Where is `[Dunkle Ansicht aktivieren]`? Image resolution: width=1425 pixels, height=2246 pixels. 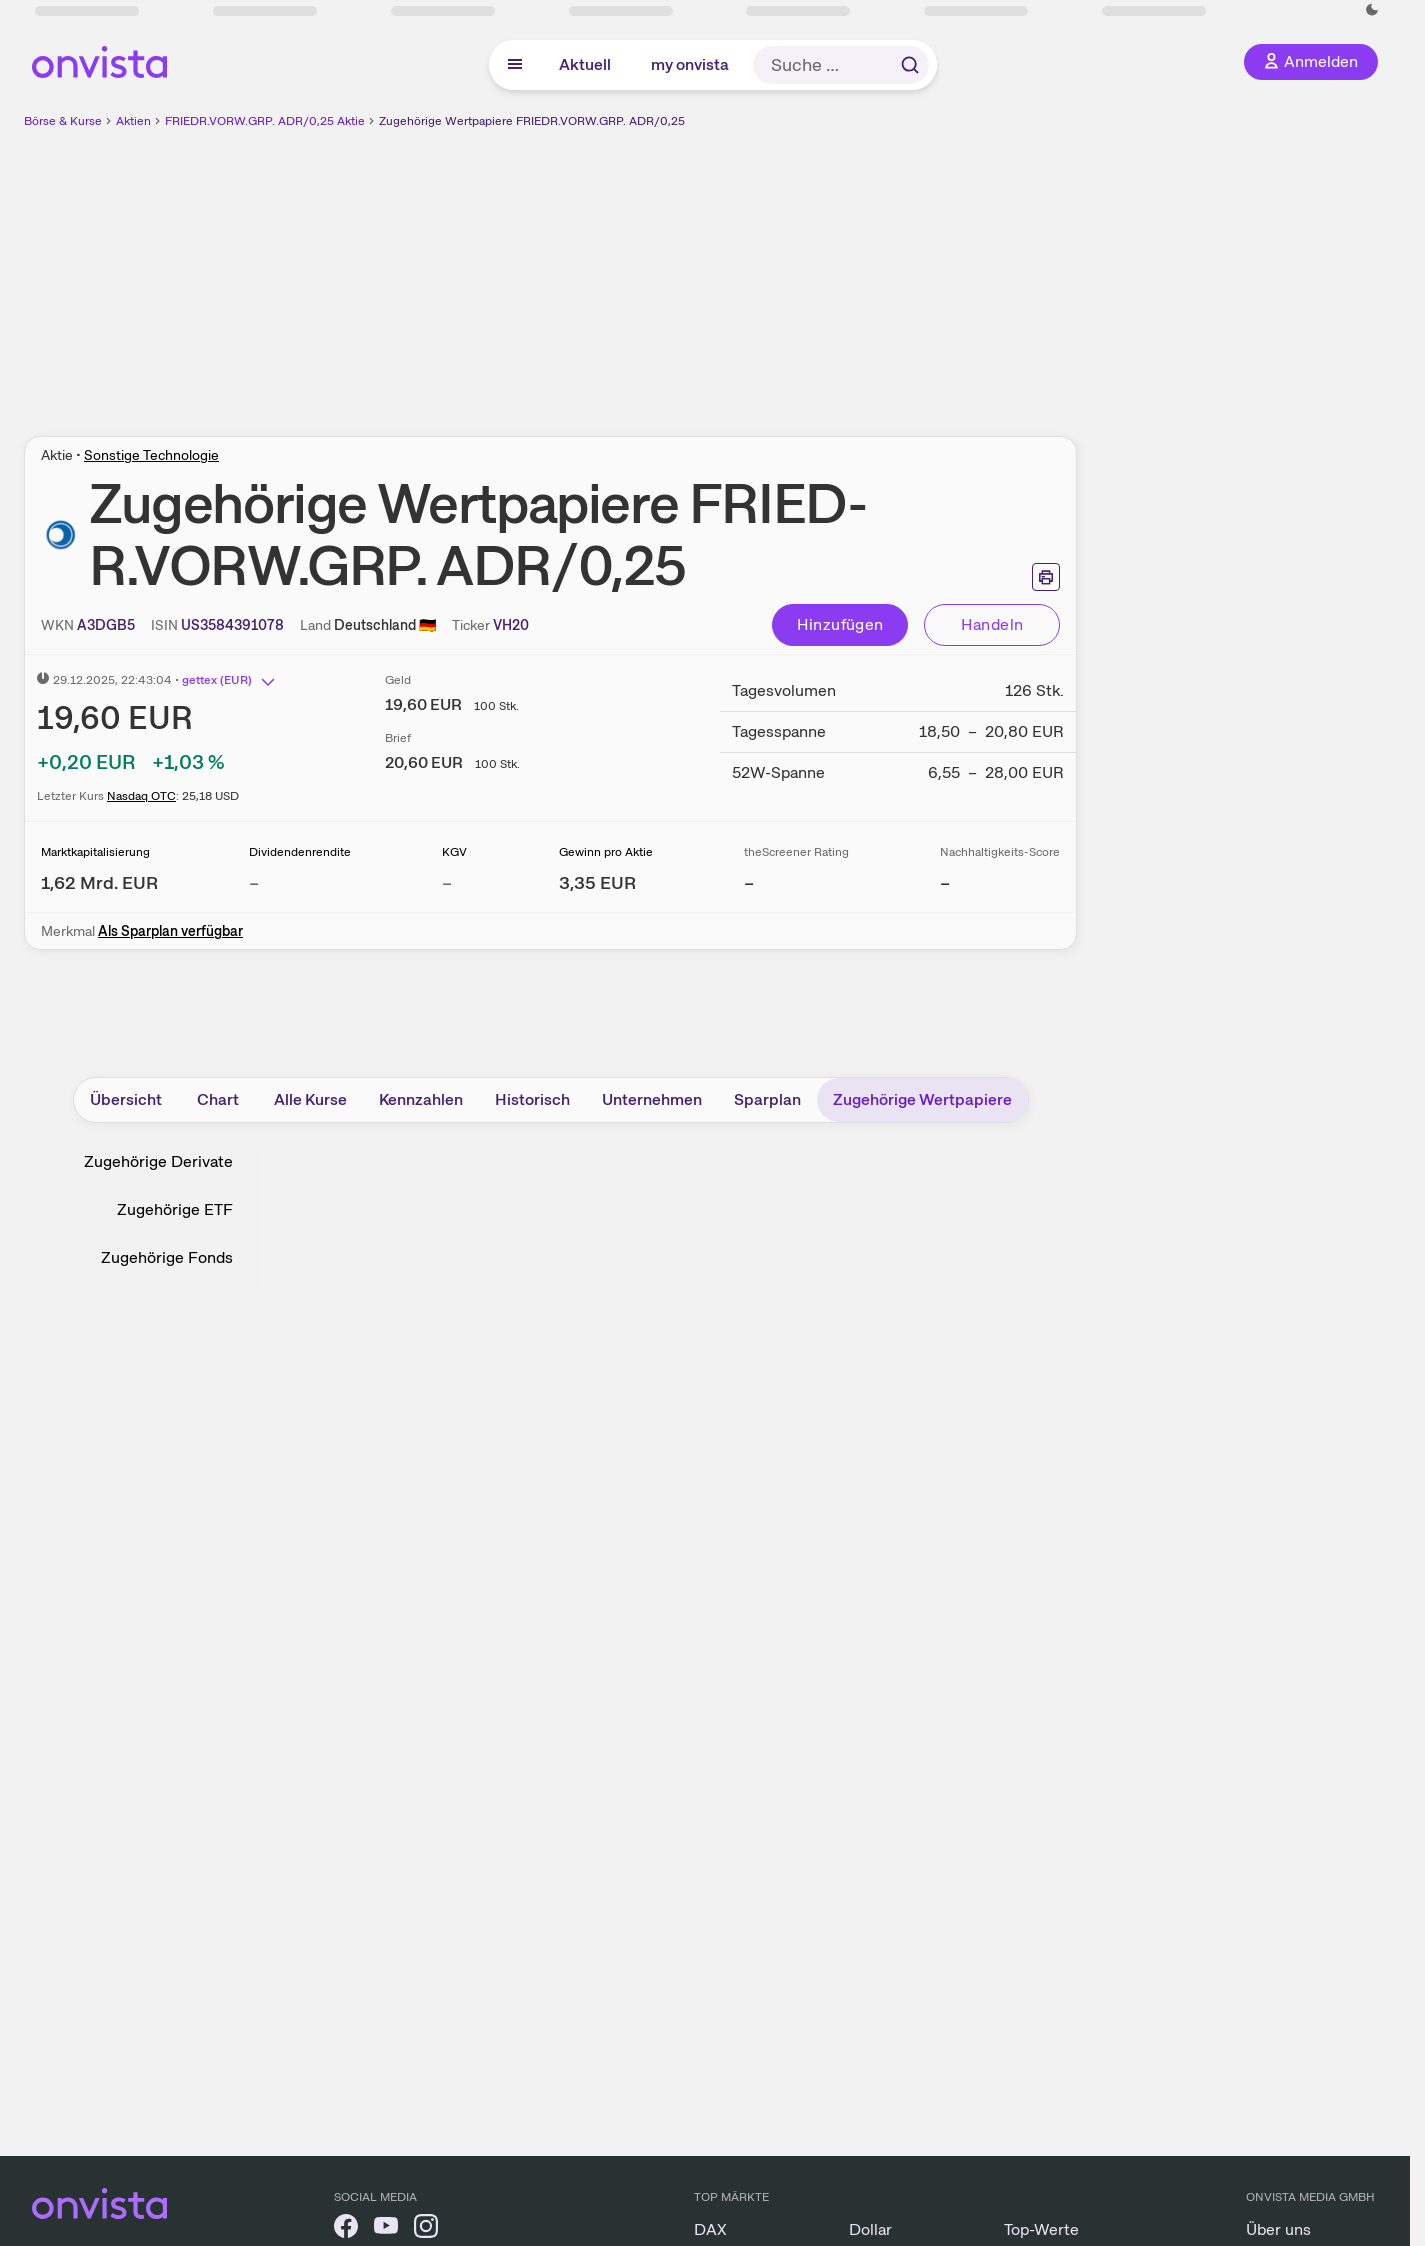
[Dunkle Ansicht aktivieren] is located at coordinates (1372, 10).